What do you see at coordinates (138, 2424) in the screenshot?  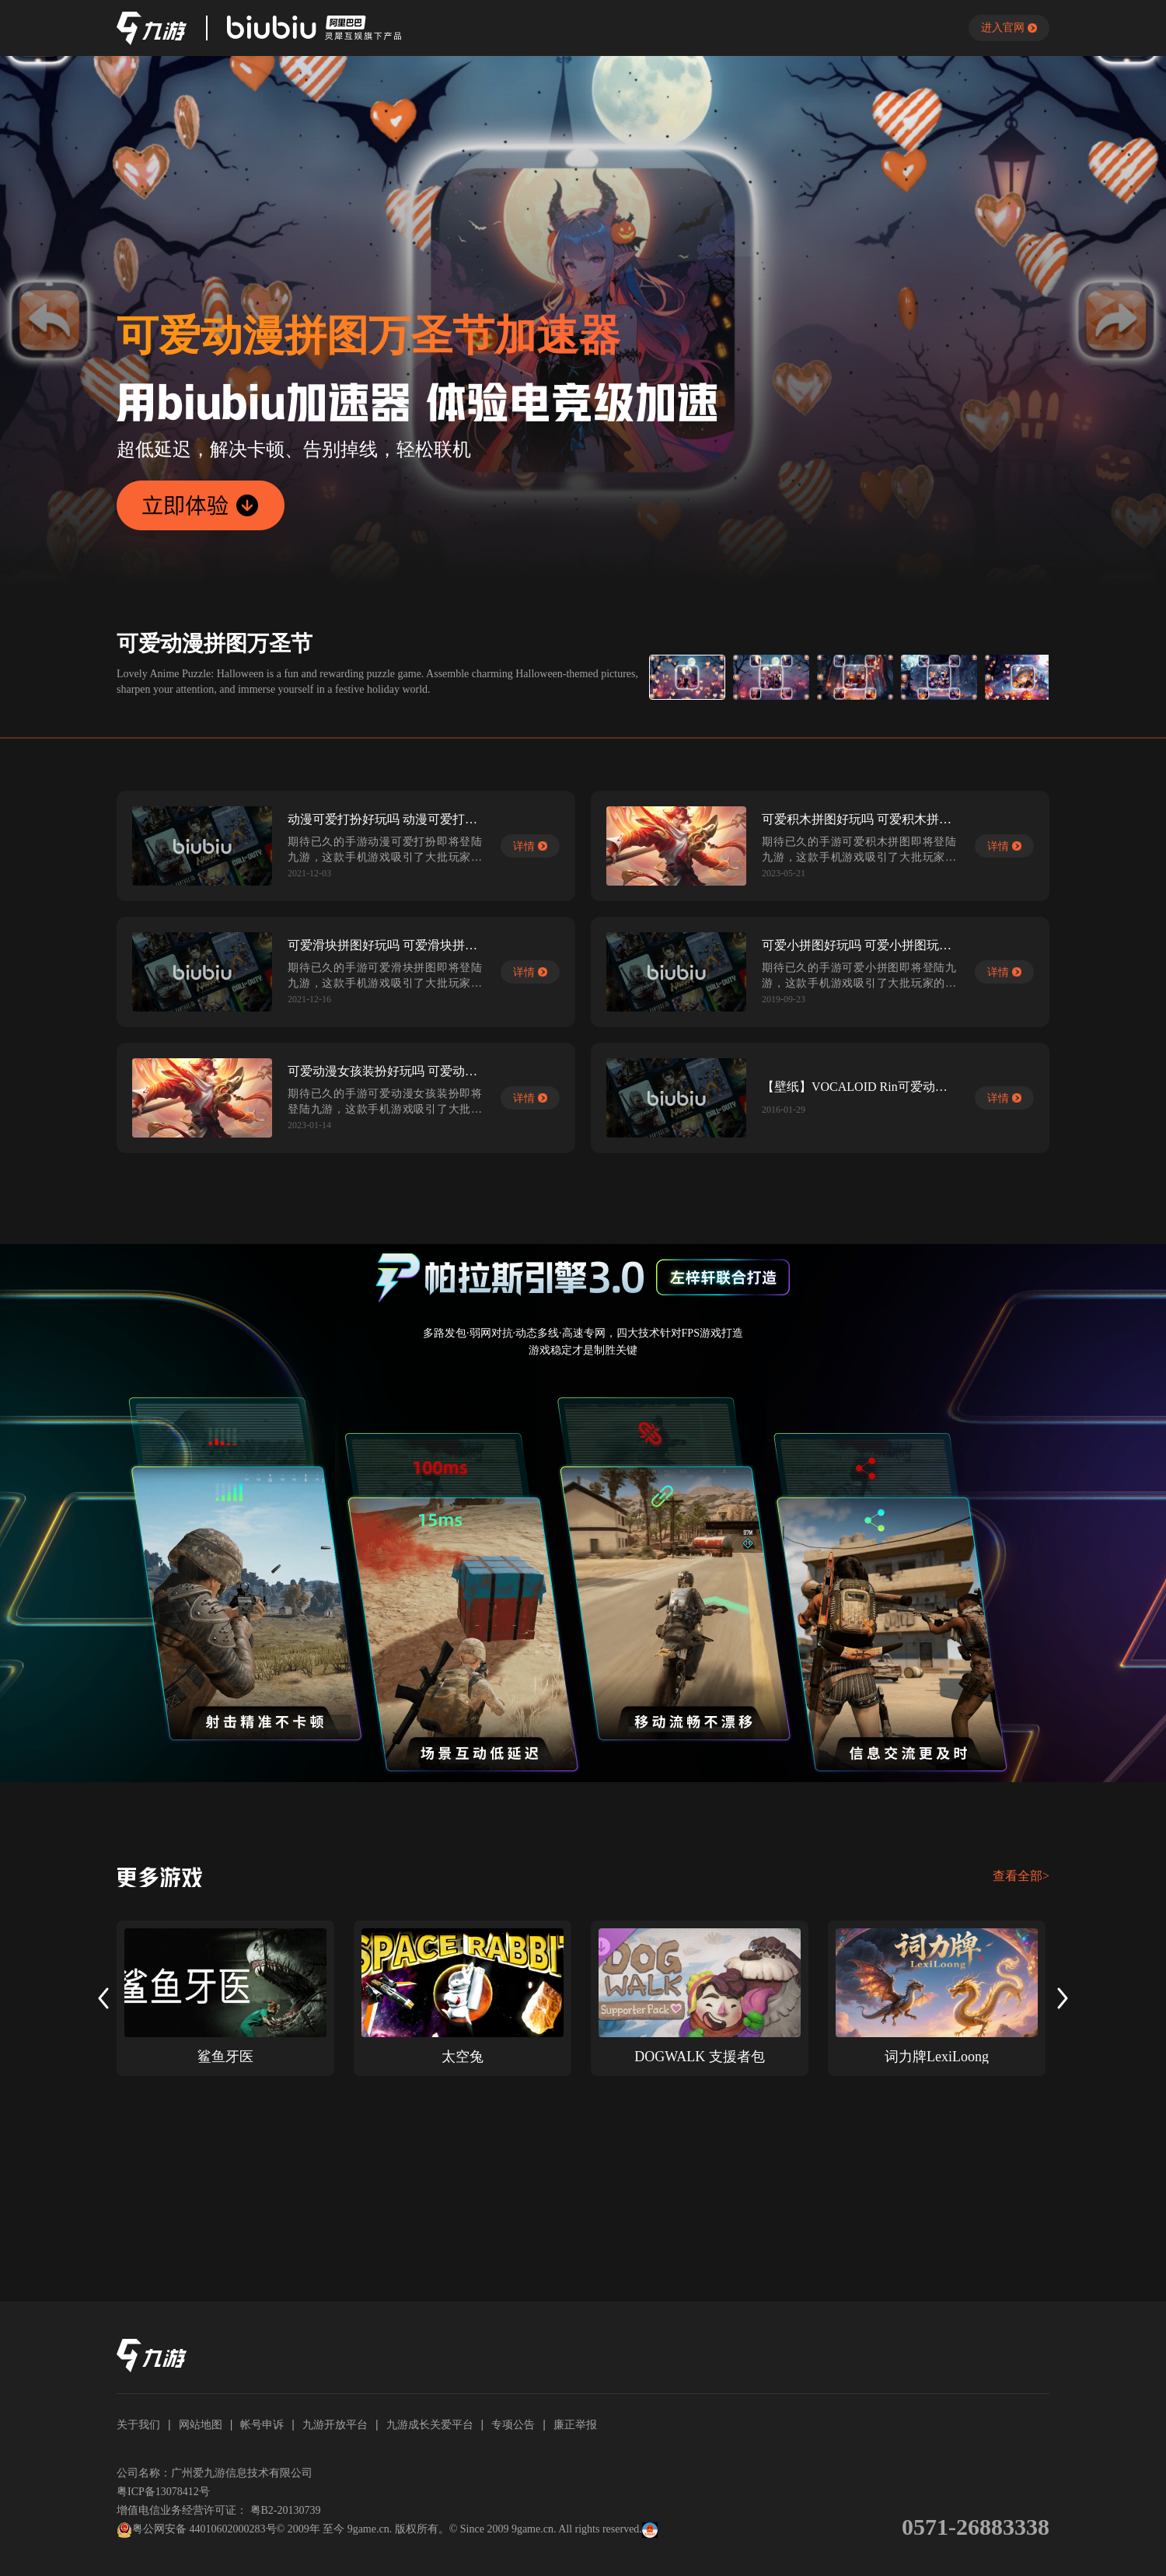 I see `关于我们` at bounding box center [138, 2424].